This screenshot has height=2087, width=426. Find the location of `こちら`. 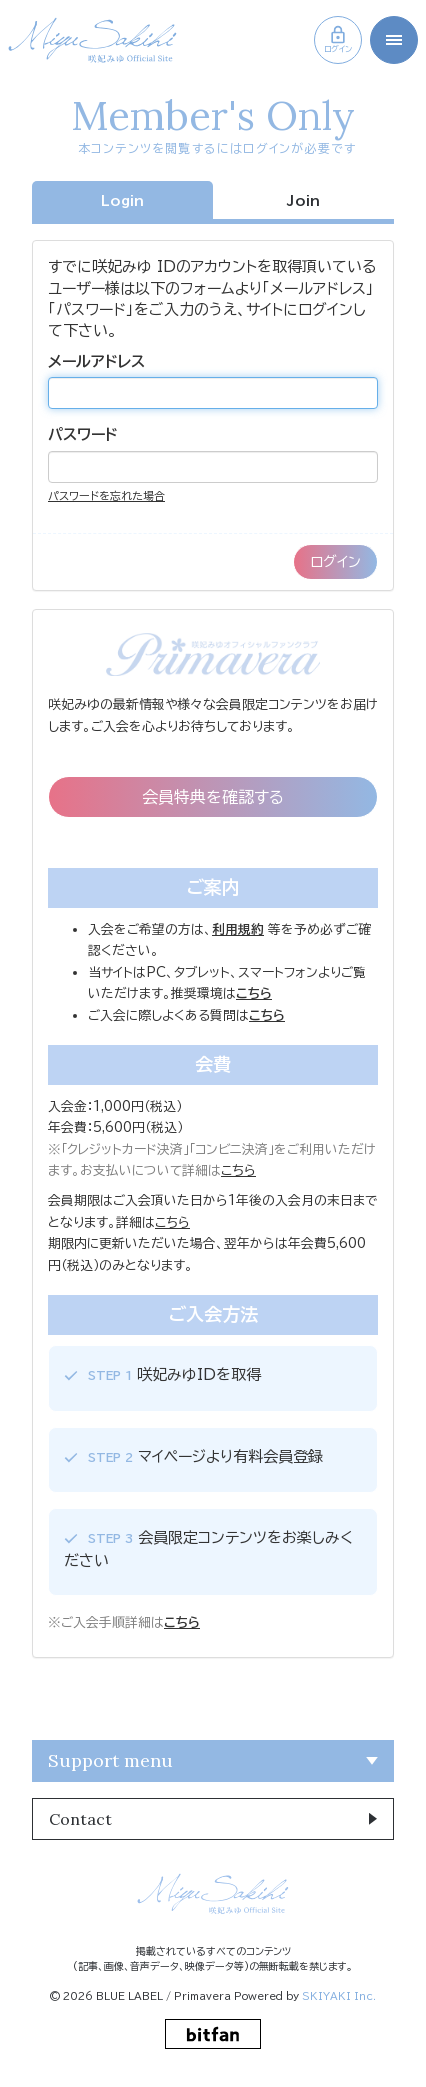

こちら is located at coordinates (238, 1170).